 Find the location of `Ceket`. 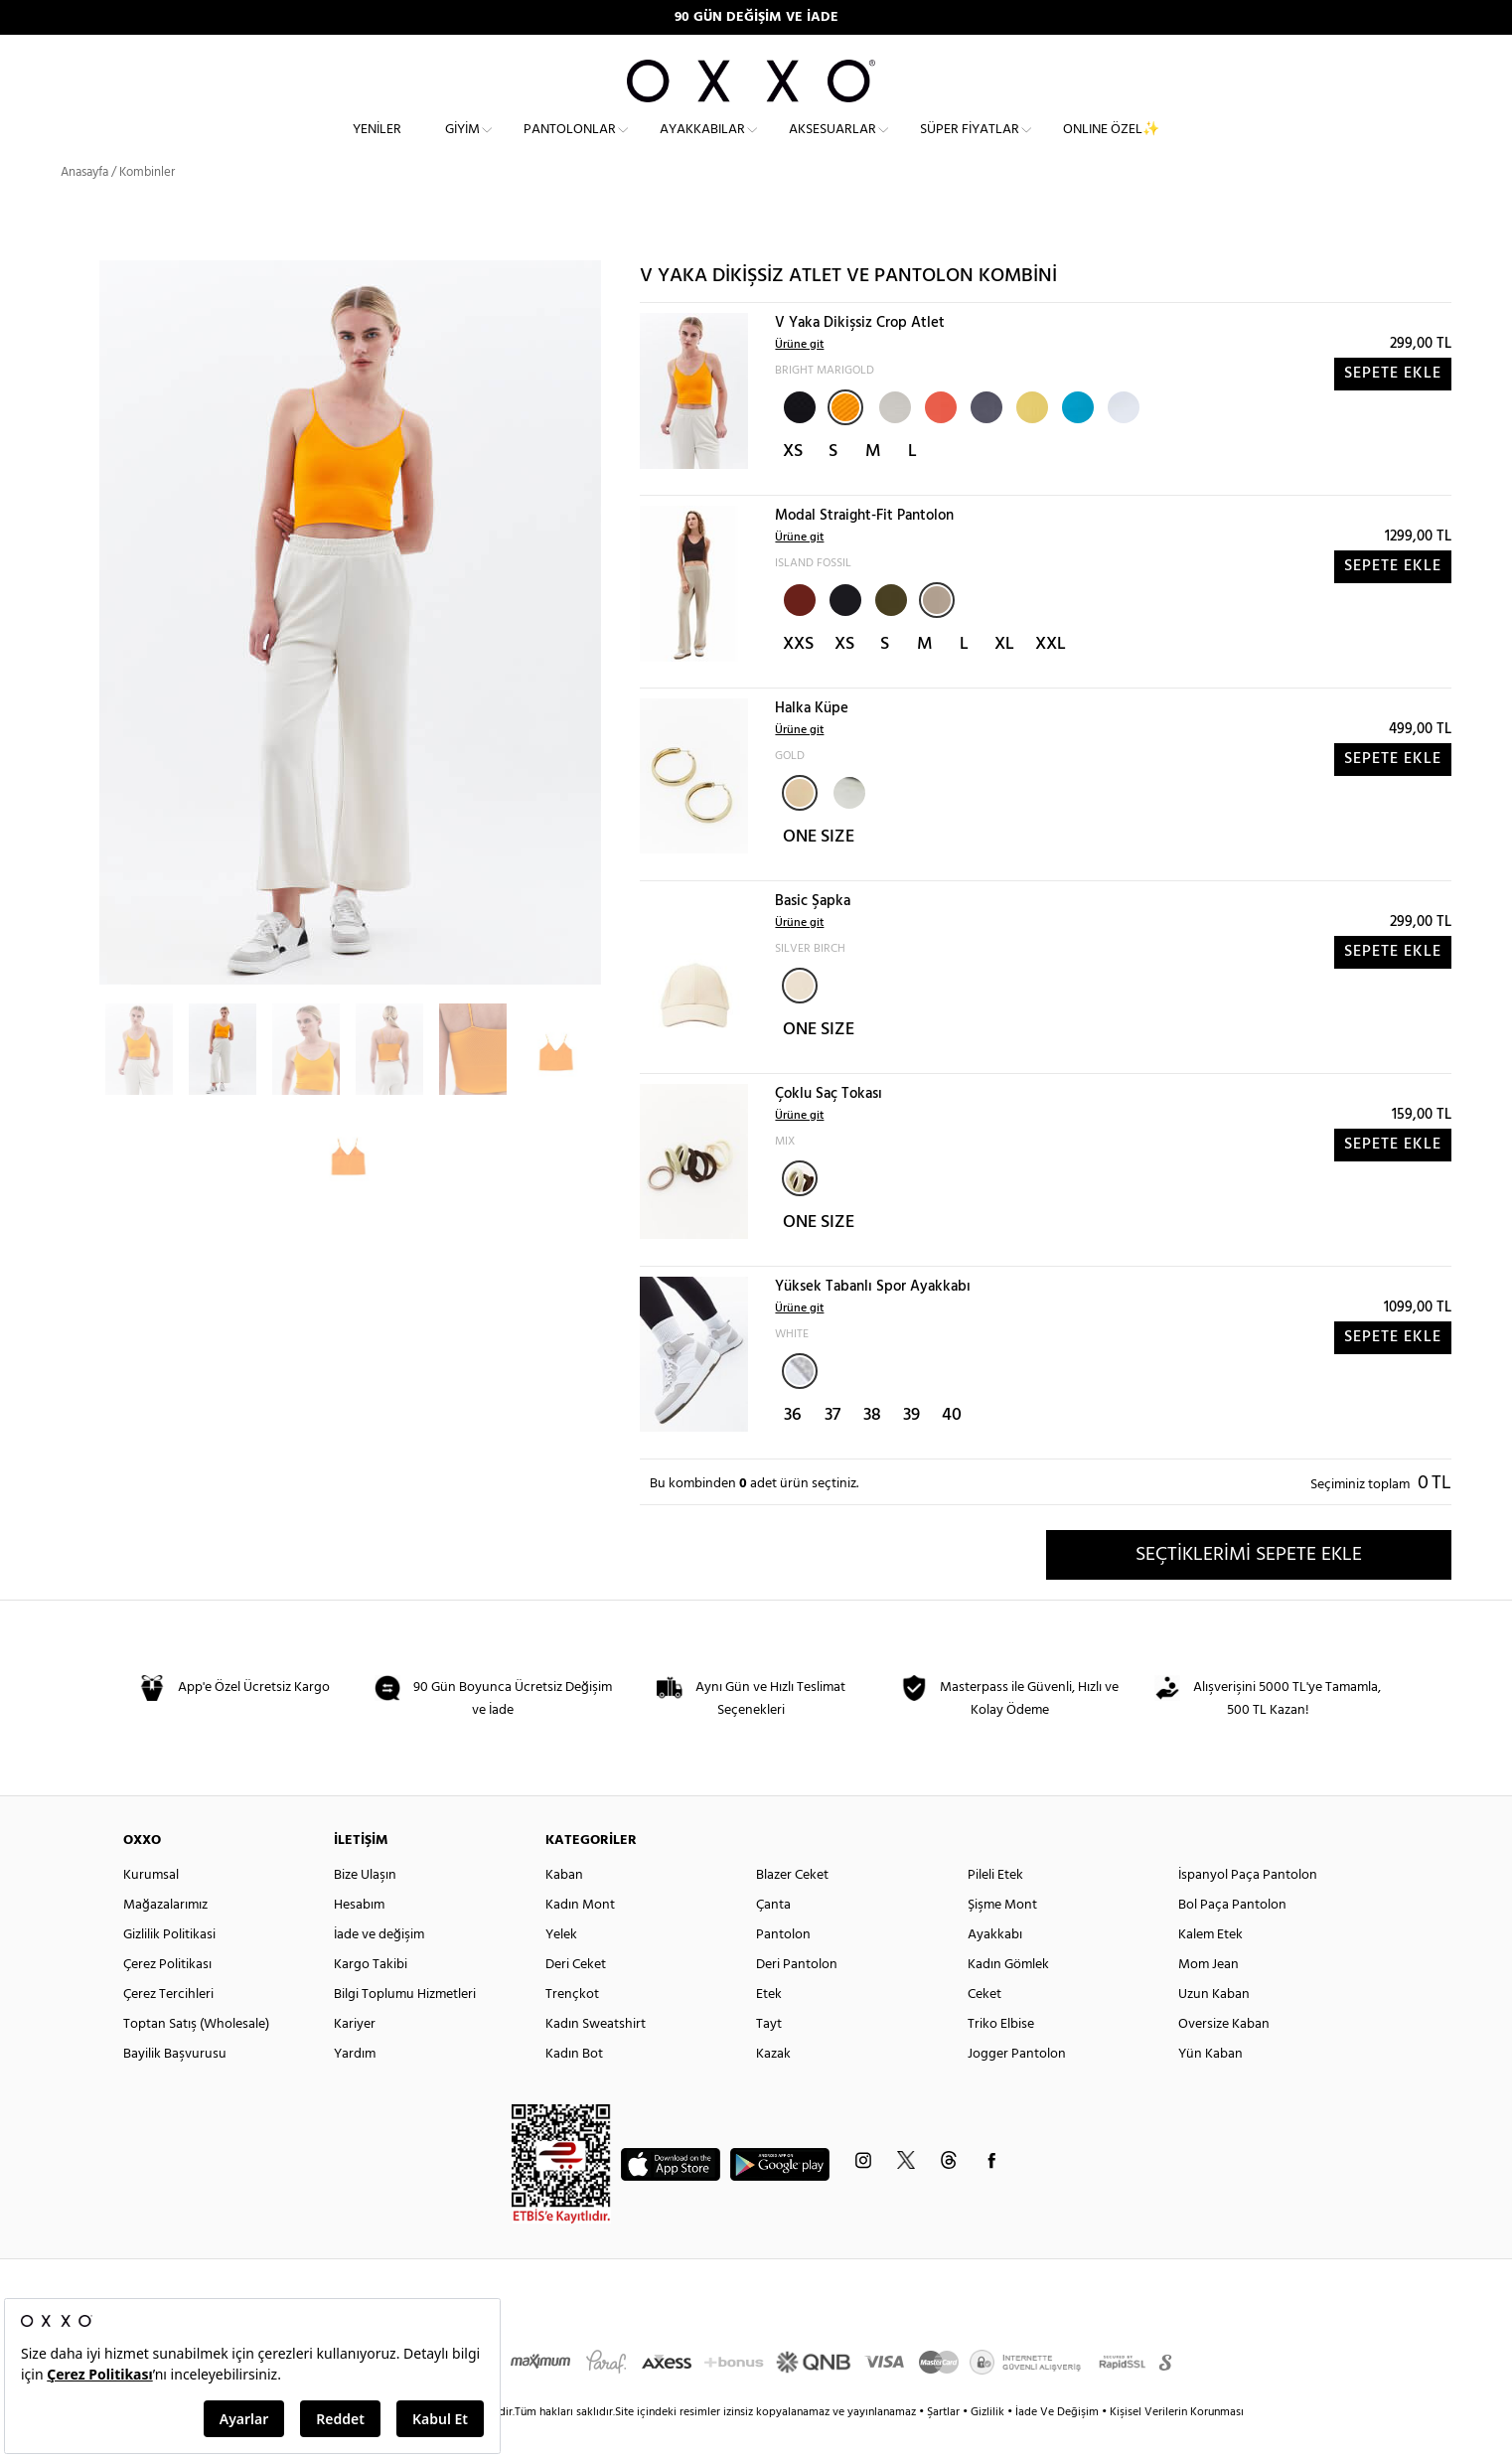

Ceket is located at coordinates (984, 2025).